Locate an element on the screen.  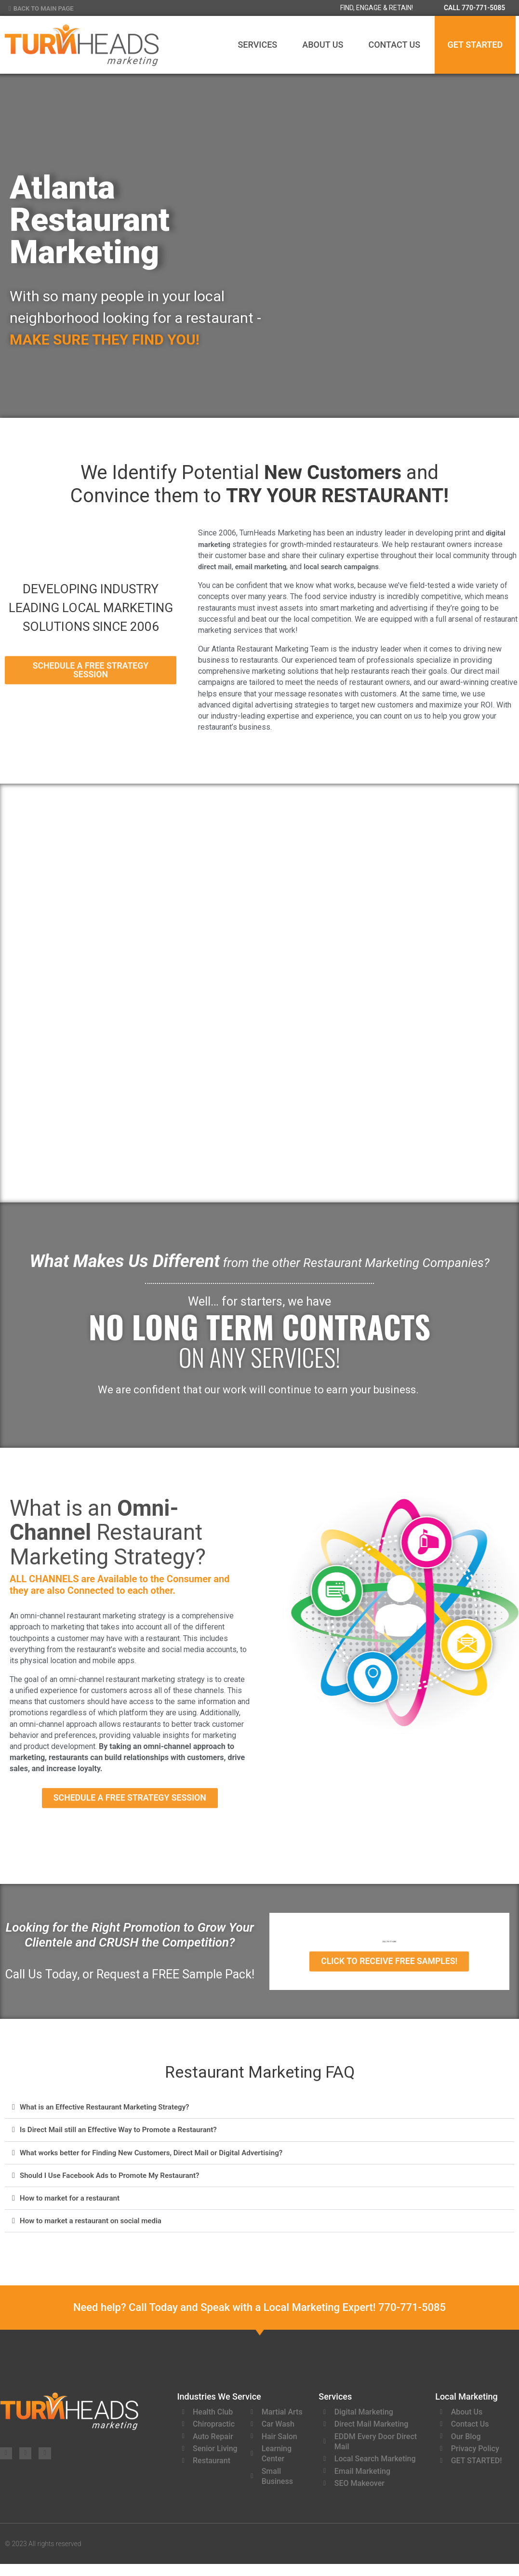
What is an Effective Restaurant Marketing Strategy? is located at coordinates (110, 2113).